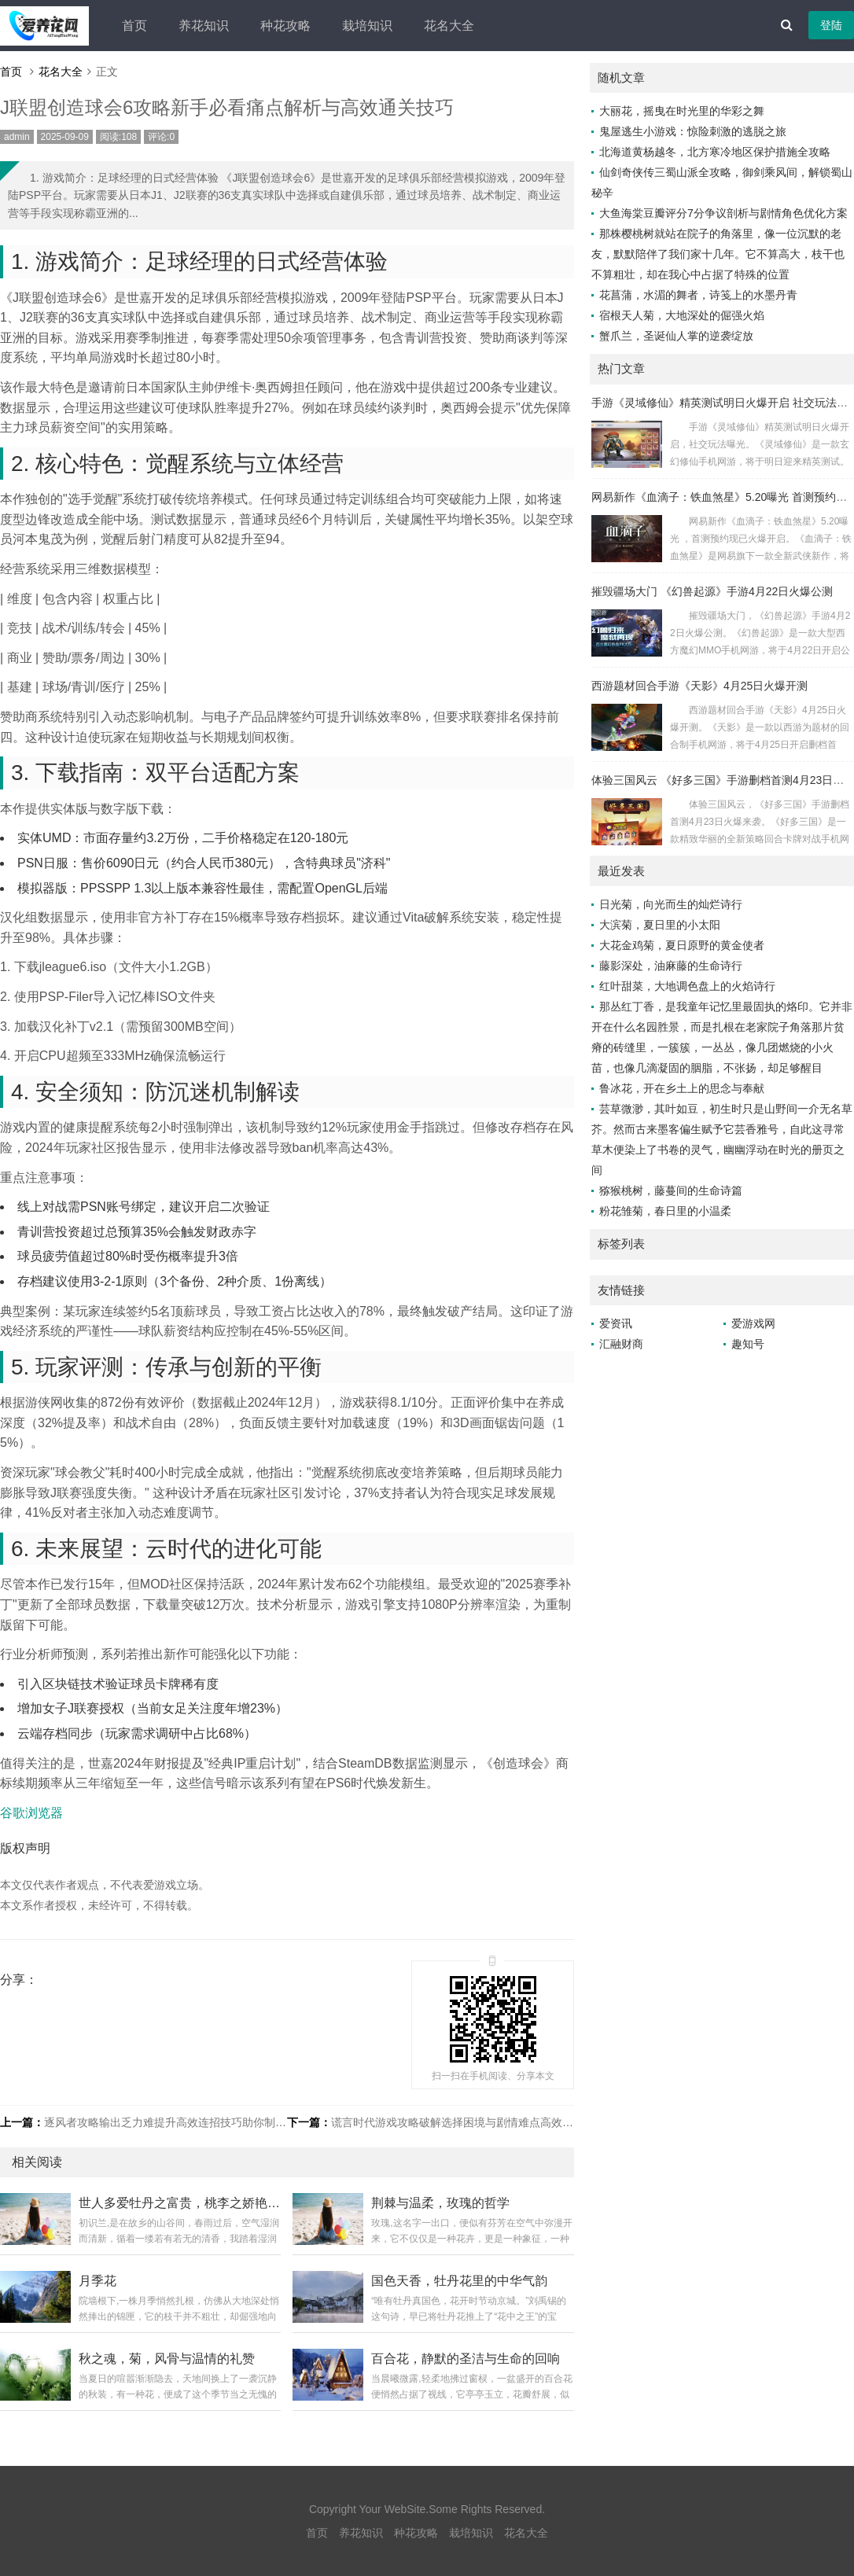  I want to click on 蟹爪兰，圣诞仙人掌的逆袭绽放, so click(676, 335).